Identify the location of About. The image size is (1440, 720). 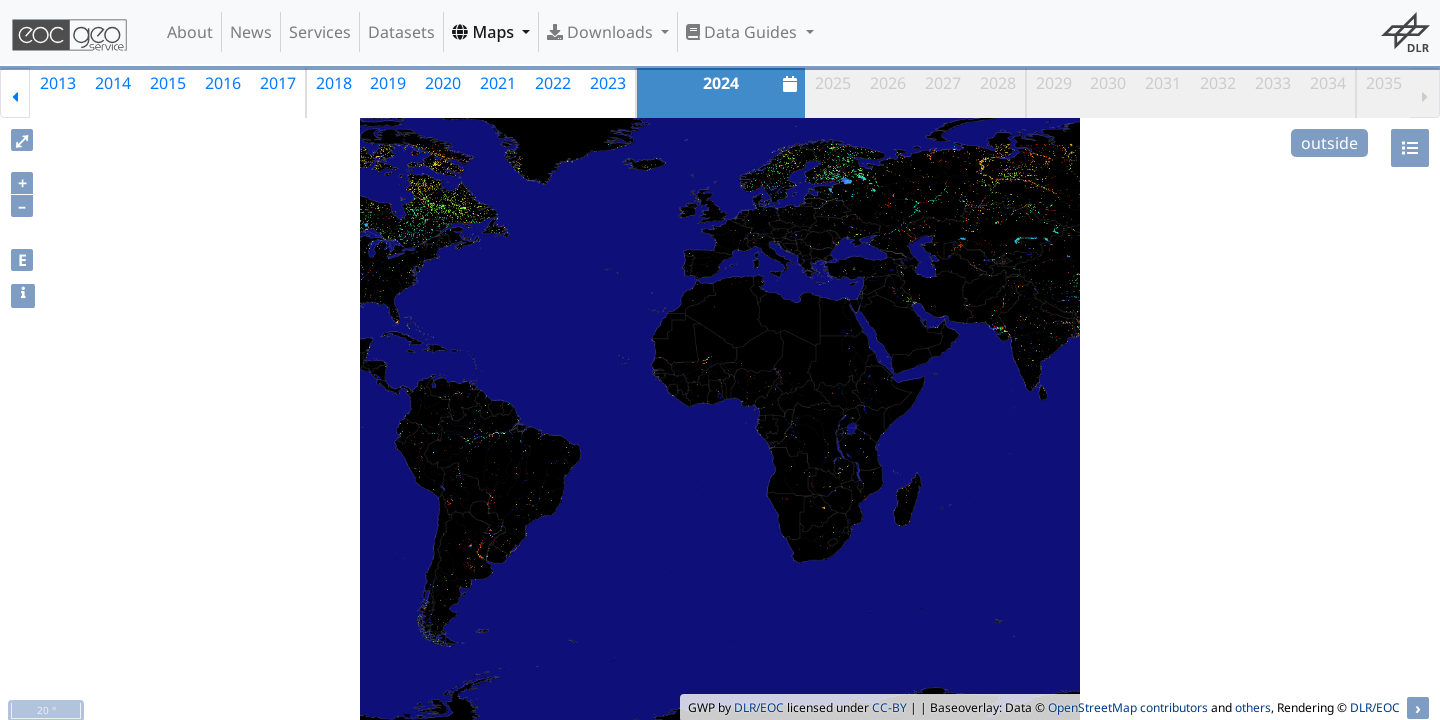
(190, 32).